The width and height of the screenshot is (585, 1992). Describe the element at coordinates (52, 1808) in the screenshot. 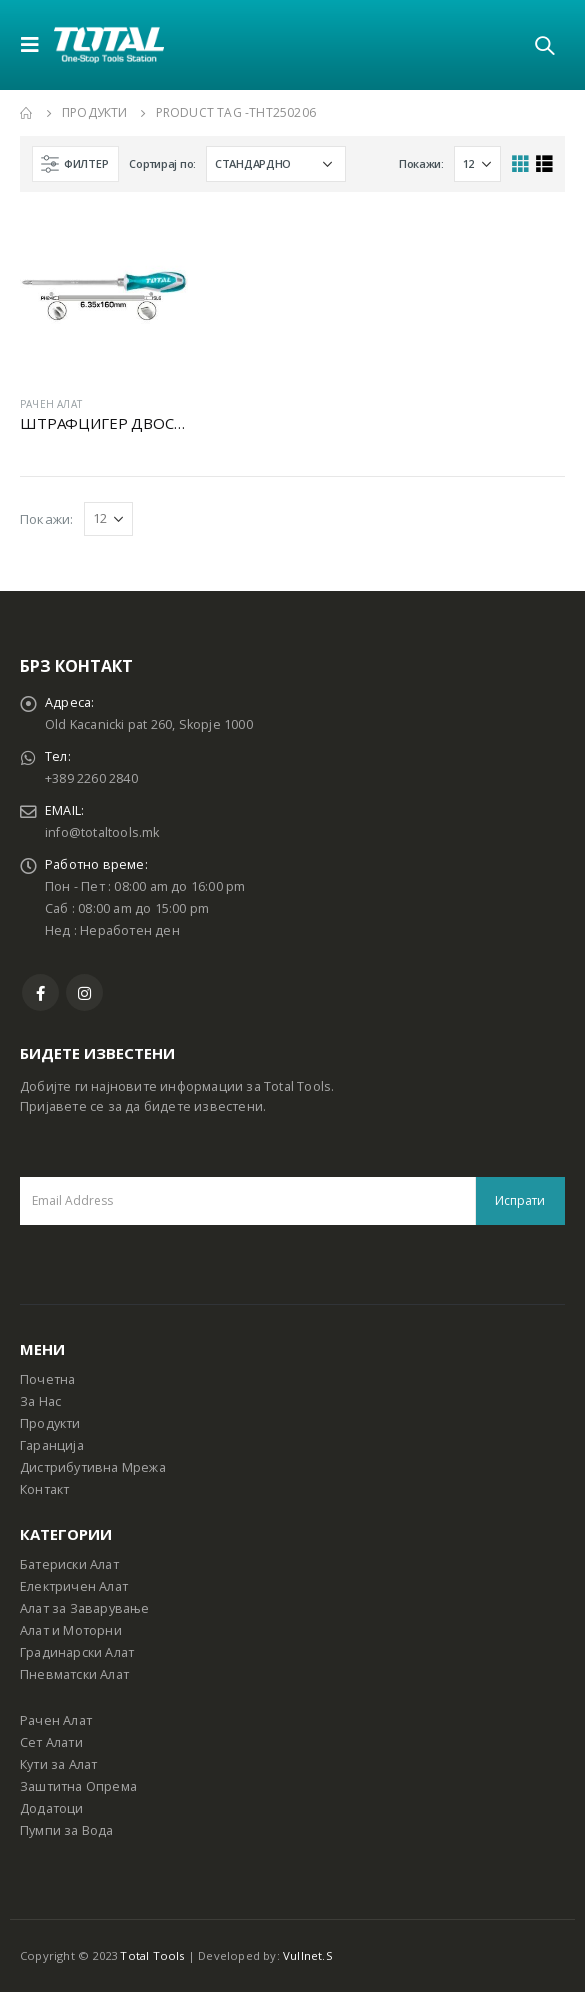

I see `Додатоци` at that location.